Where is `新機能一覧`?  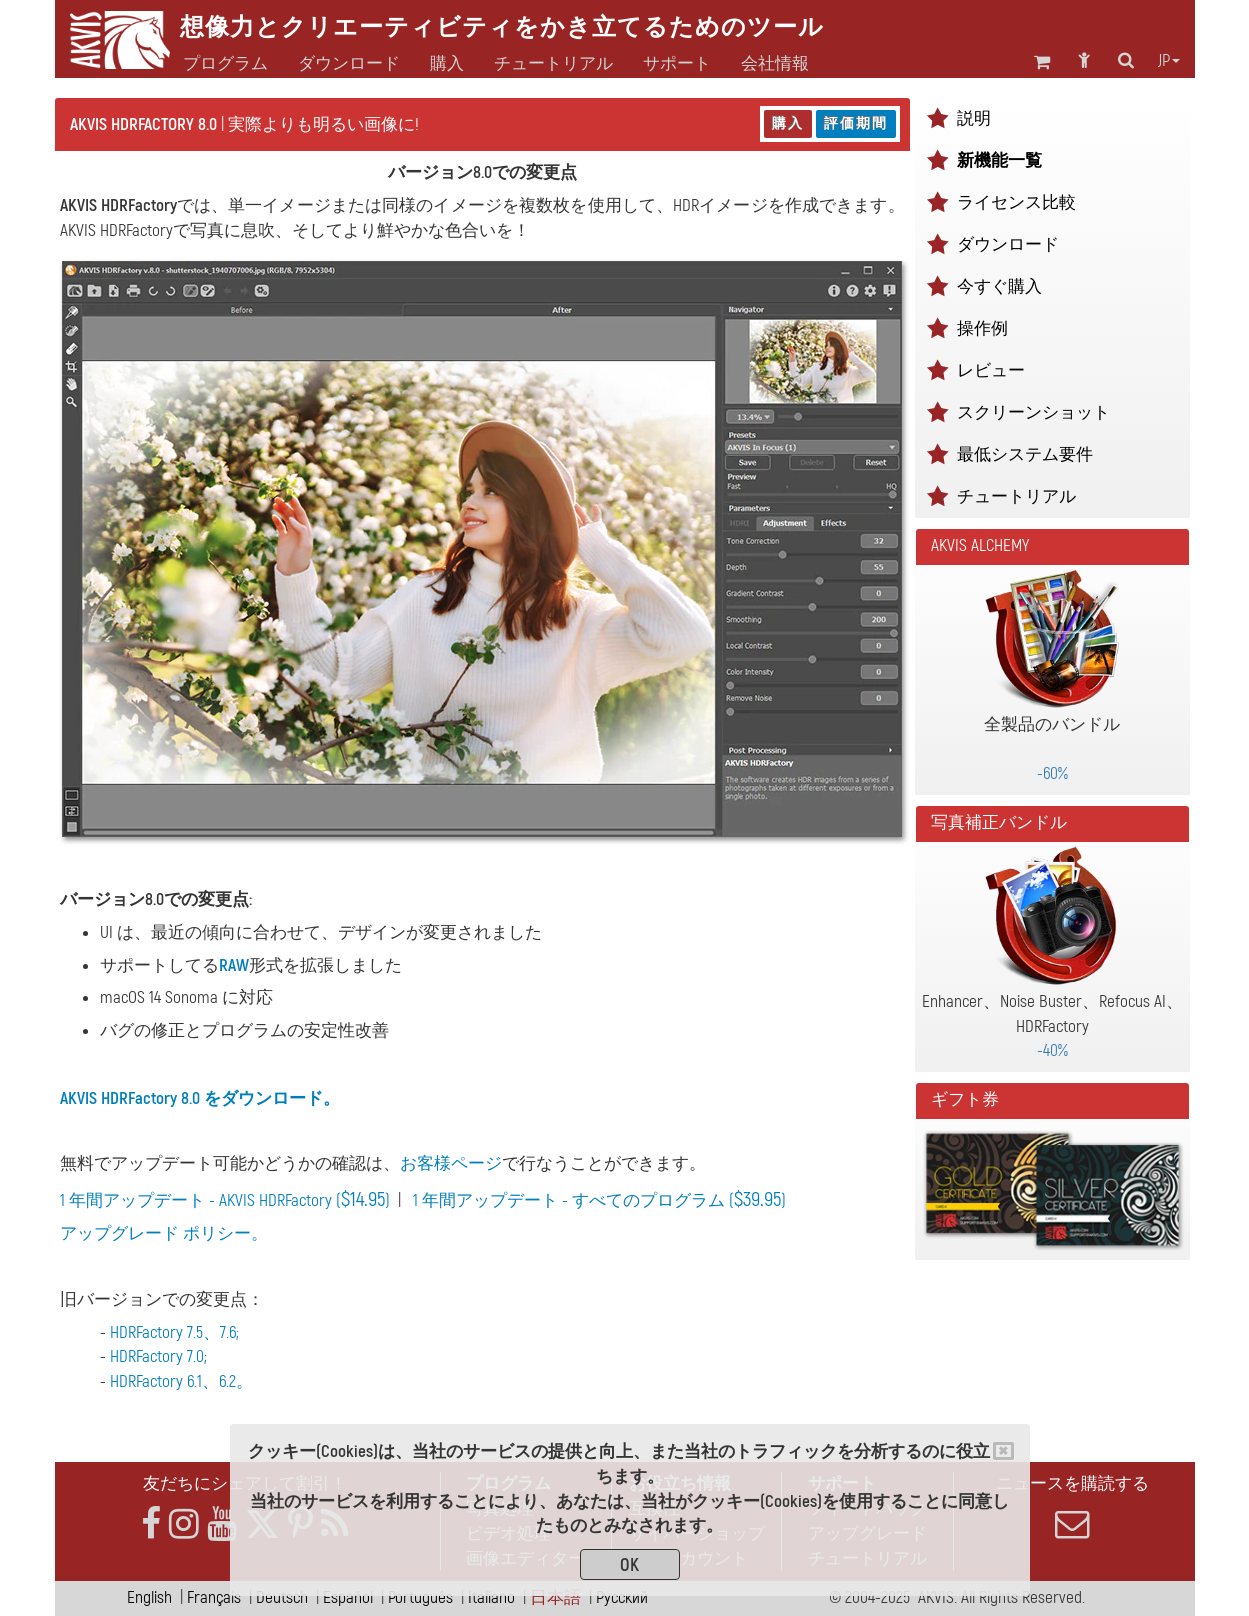
新機能一覧 is located at coordinates (999, 160).